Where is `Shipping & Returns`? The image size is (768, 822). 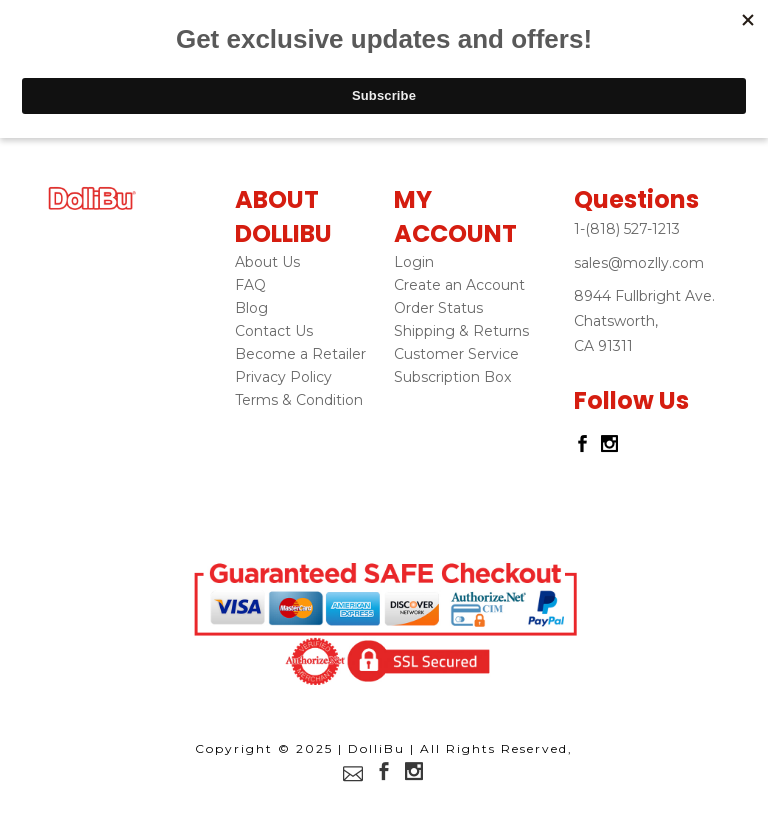
Shipping & Returns is located at coordinates (461, 331).